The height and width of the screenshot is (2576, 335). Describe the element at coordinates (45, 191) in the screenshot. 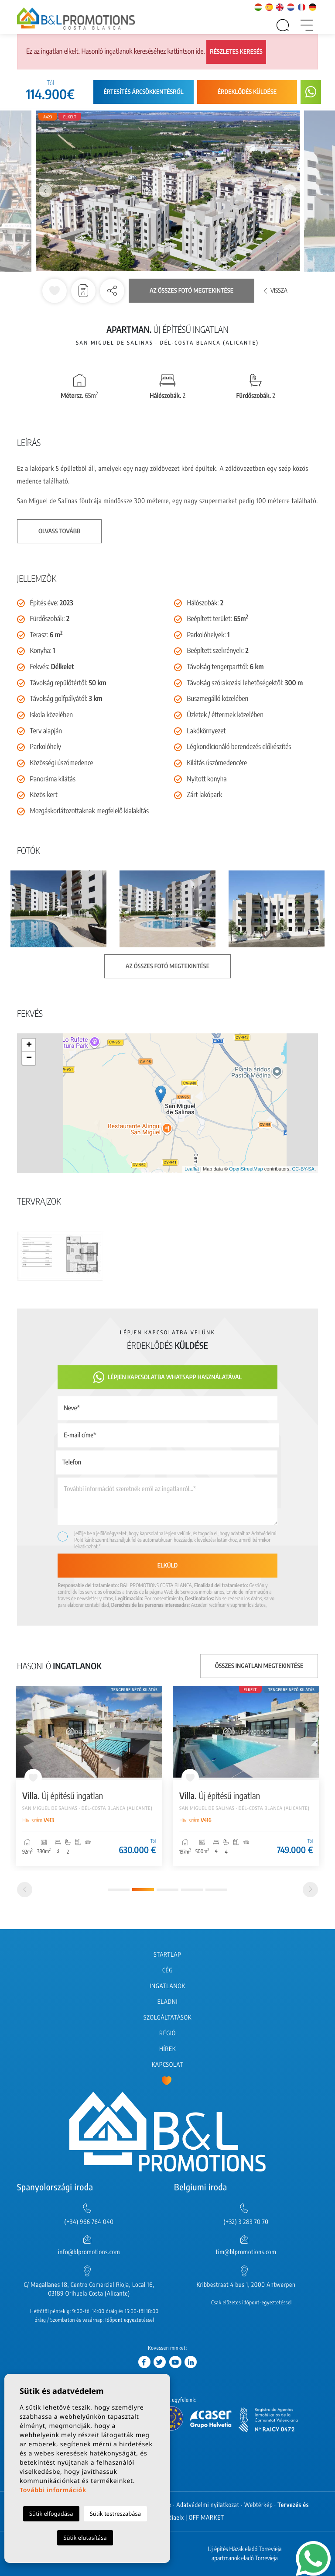

I see `Previous` at that location.